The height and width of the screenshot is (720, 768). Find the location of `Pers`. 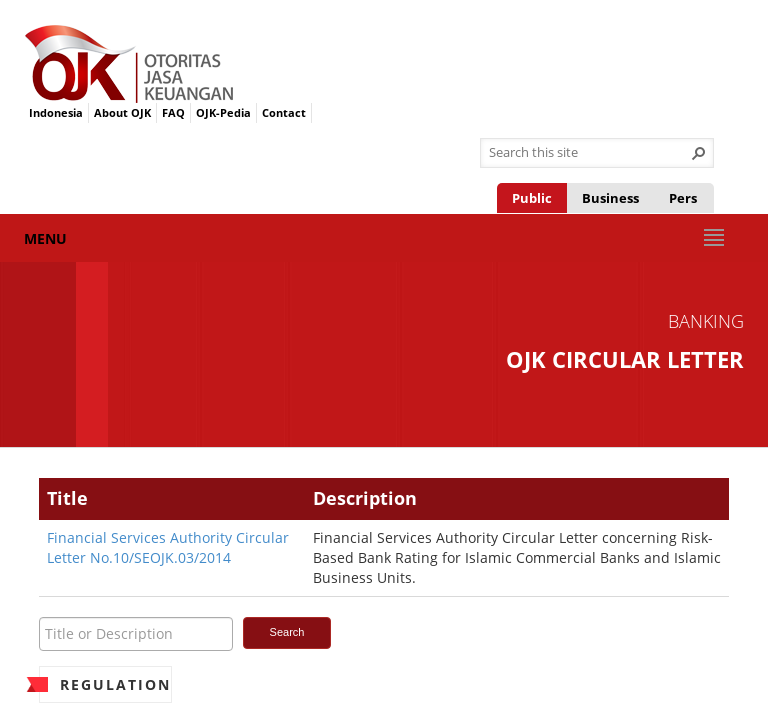

Pers is located at coordinates (683, 198).